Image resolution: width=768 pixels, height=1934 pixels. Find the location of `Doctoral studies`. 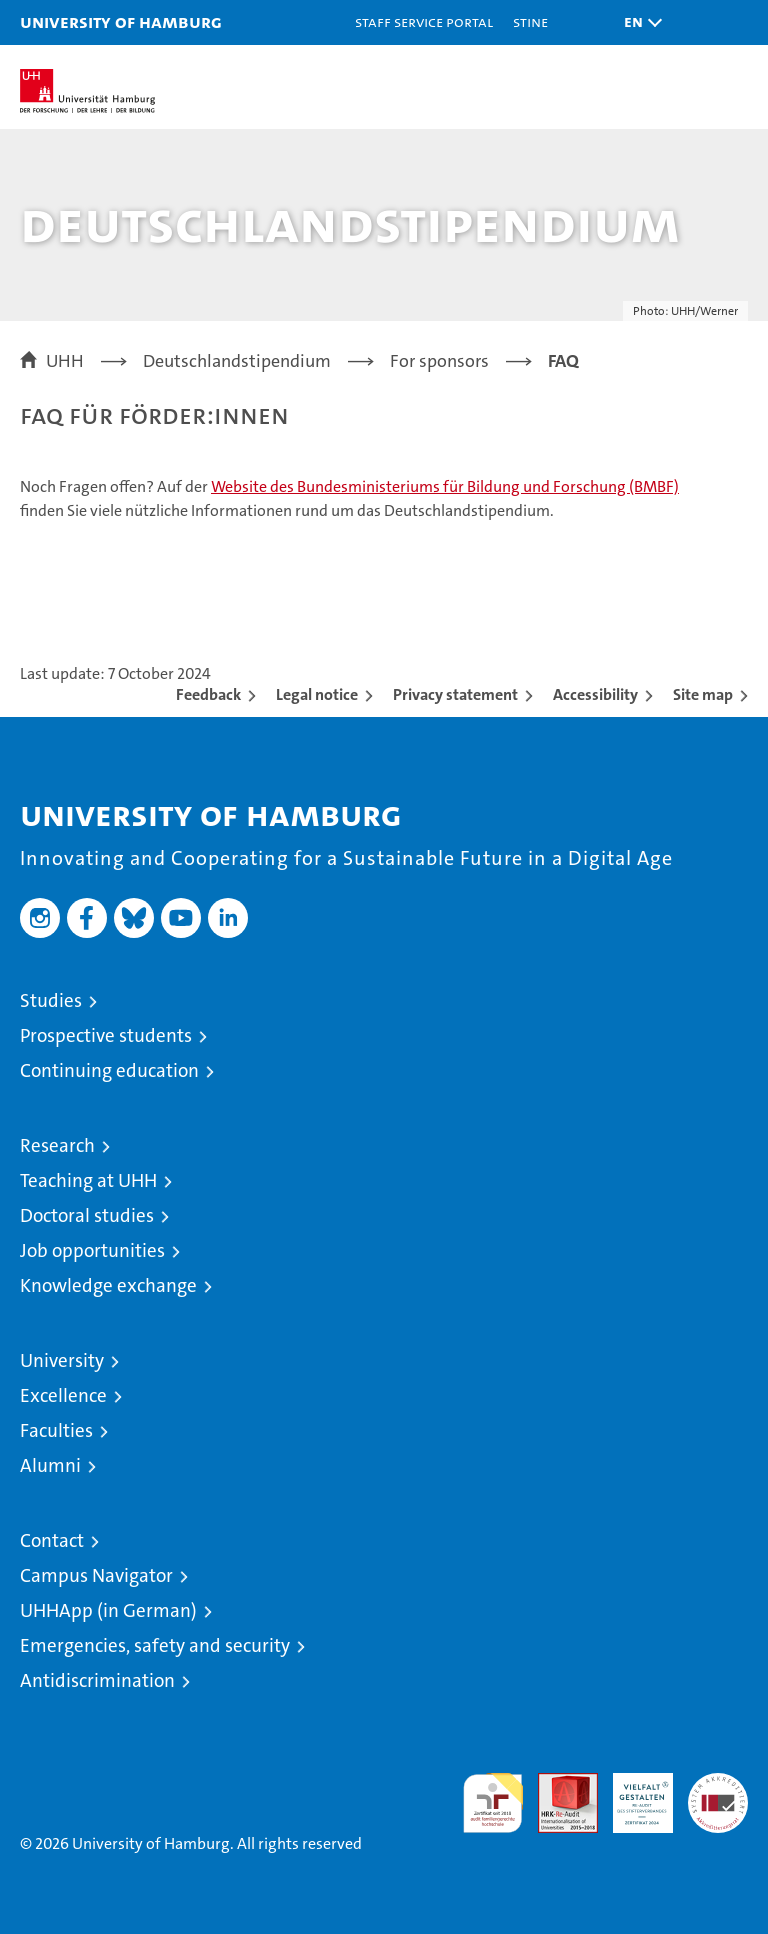

Doctoral studies is located at coordinates (87, 1215).